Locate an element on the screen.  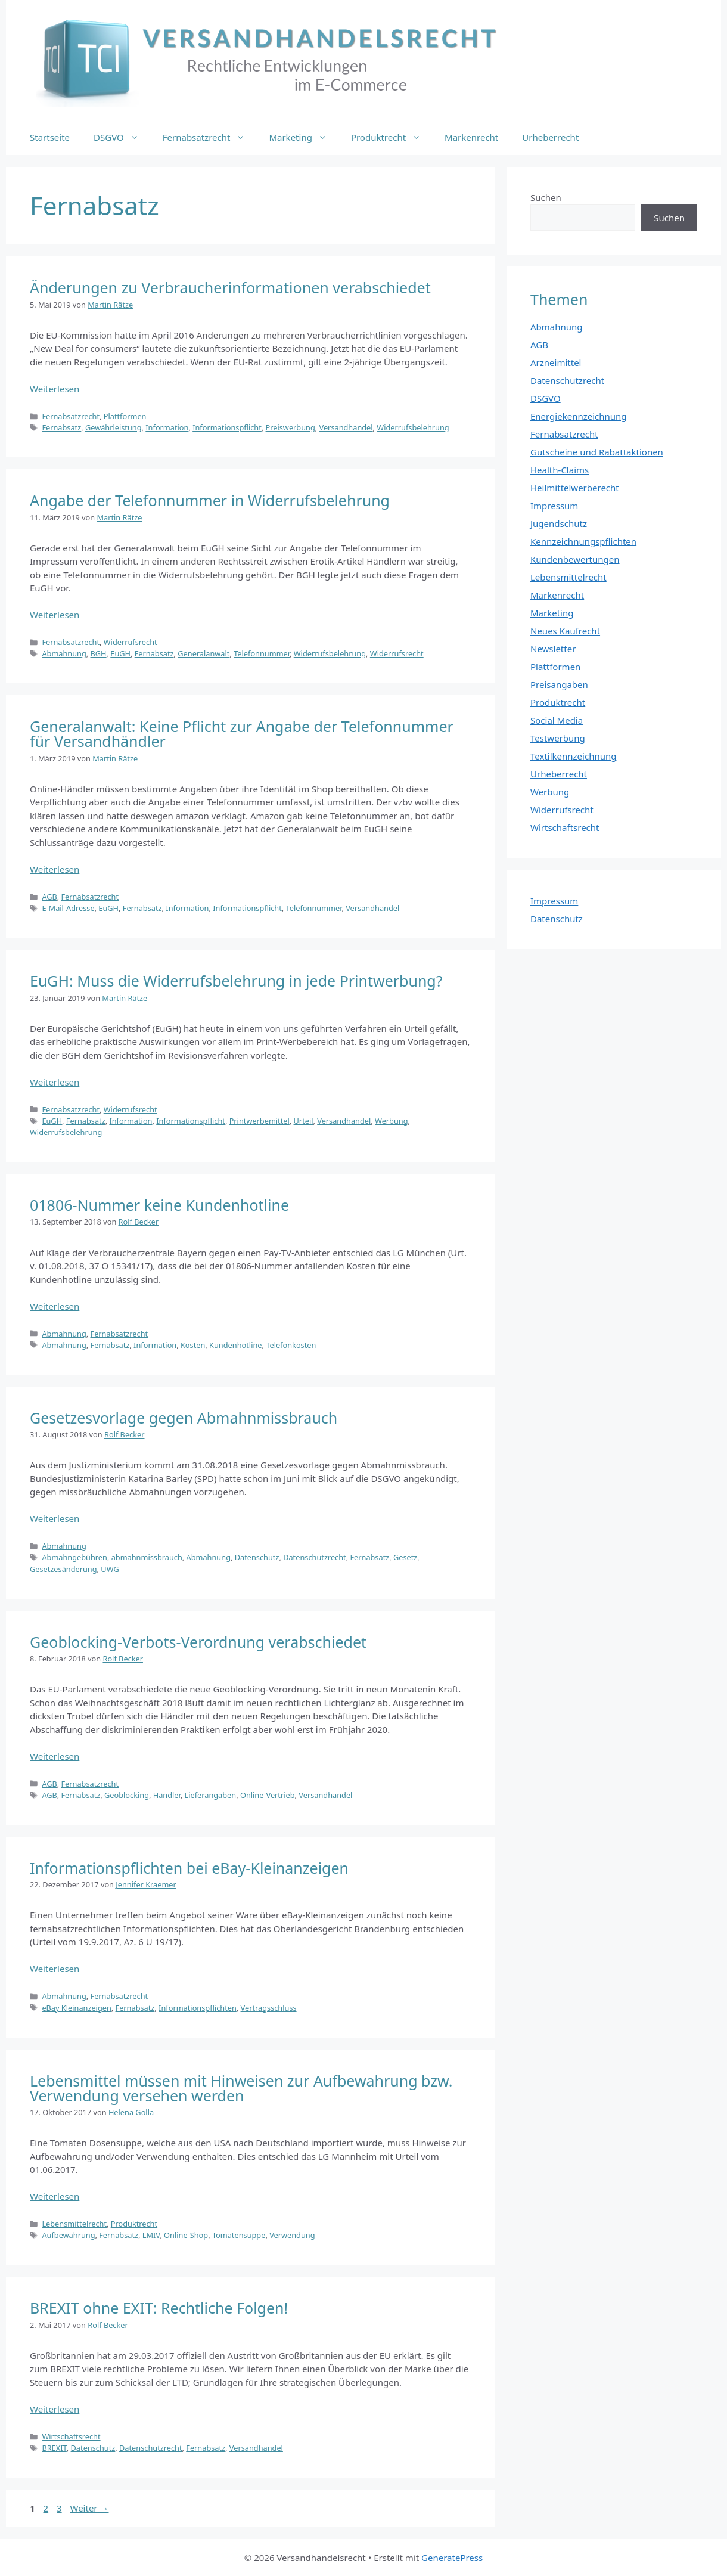
AGB is located at coordinates (49, 896).